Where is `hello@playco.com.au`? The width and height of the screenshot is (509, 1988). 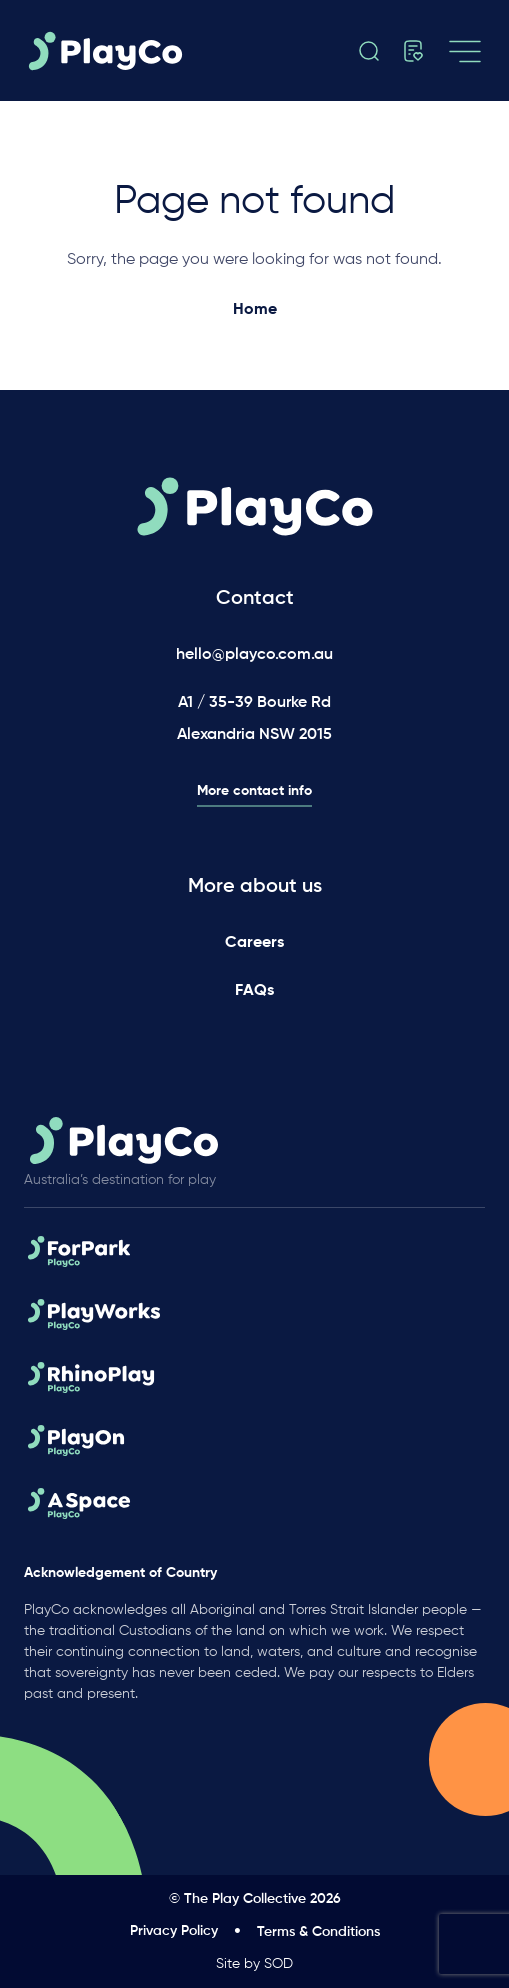 hello@playco.com.au is located at coordinates (254, 655).